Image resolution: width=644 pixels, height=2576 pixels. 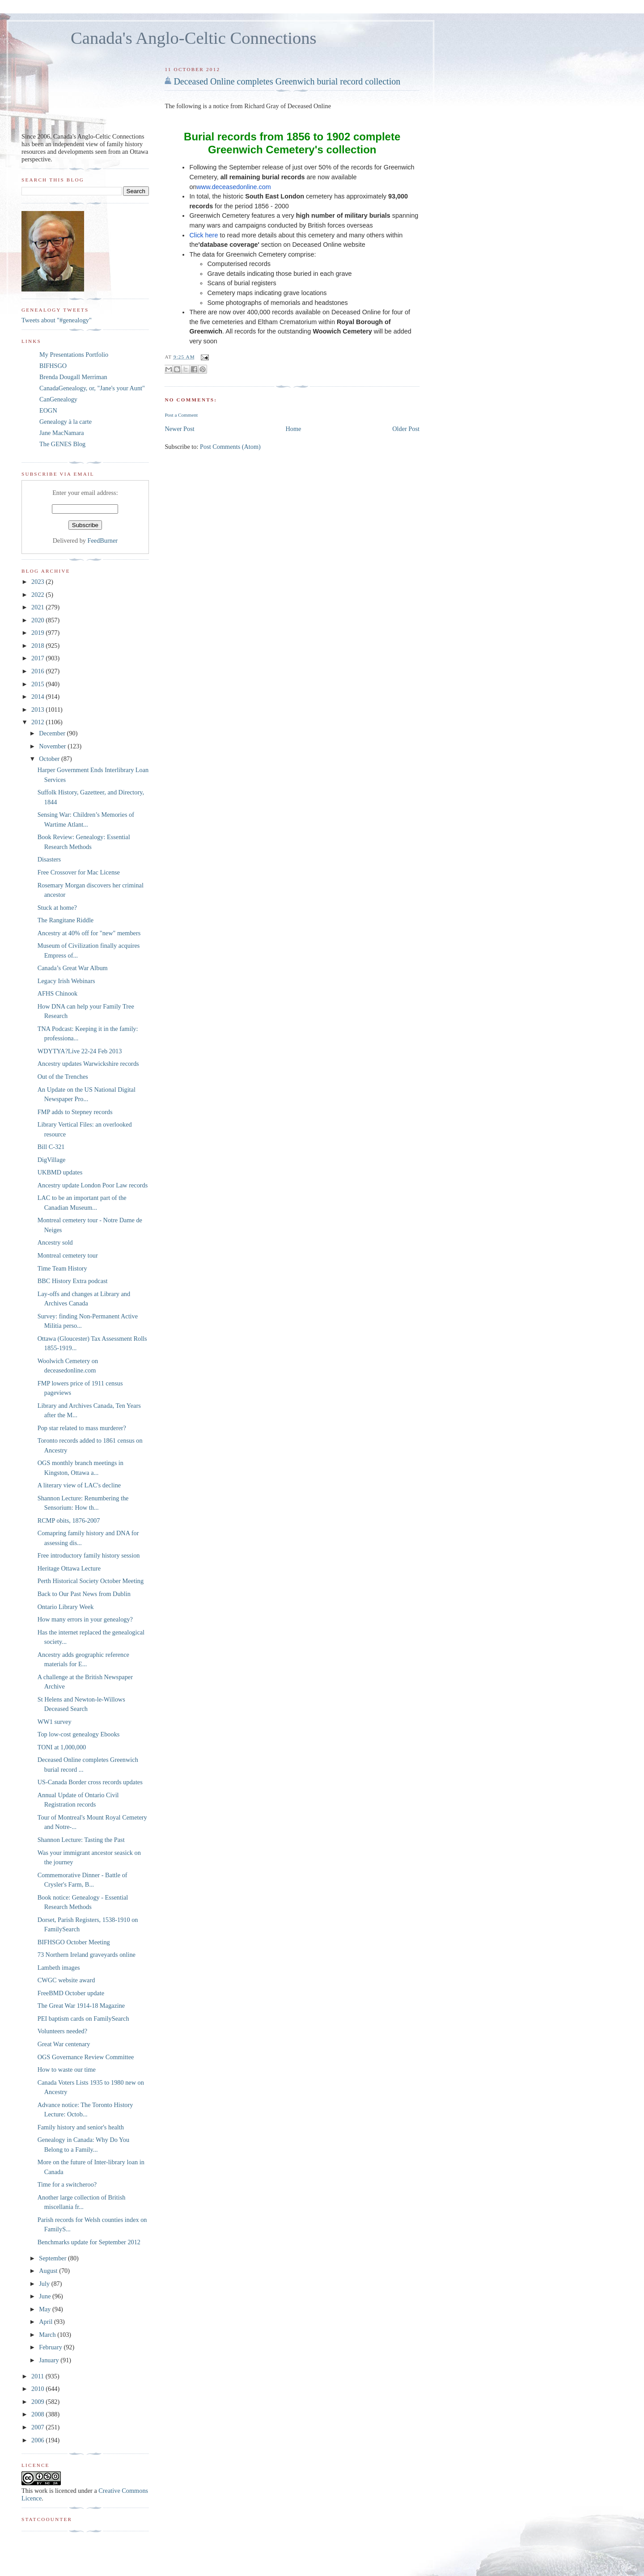 What do you see at coordinates (66, 1606) in the screenshot?
I see `Ontario Library Week` at bounding box center [66, 1606].